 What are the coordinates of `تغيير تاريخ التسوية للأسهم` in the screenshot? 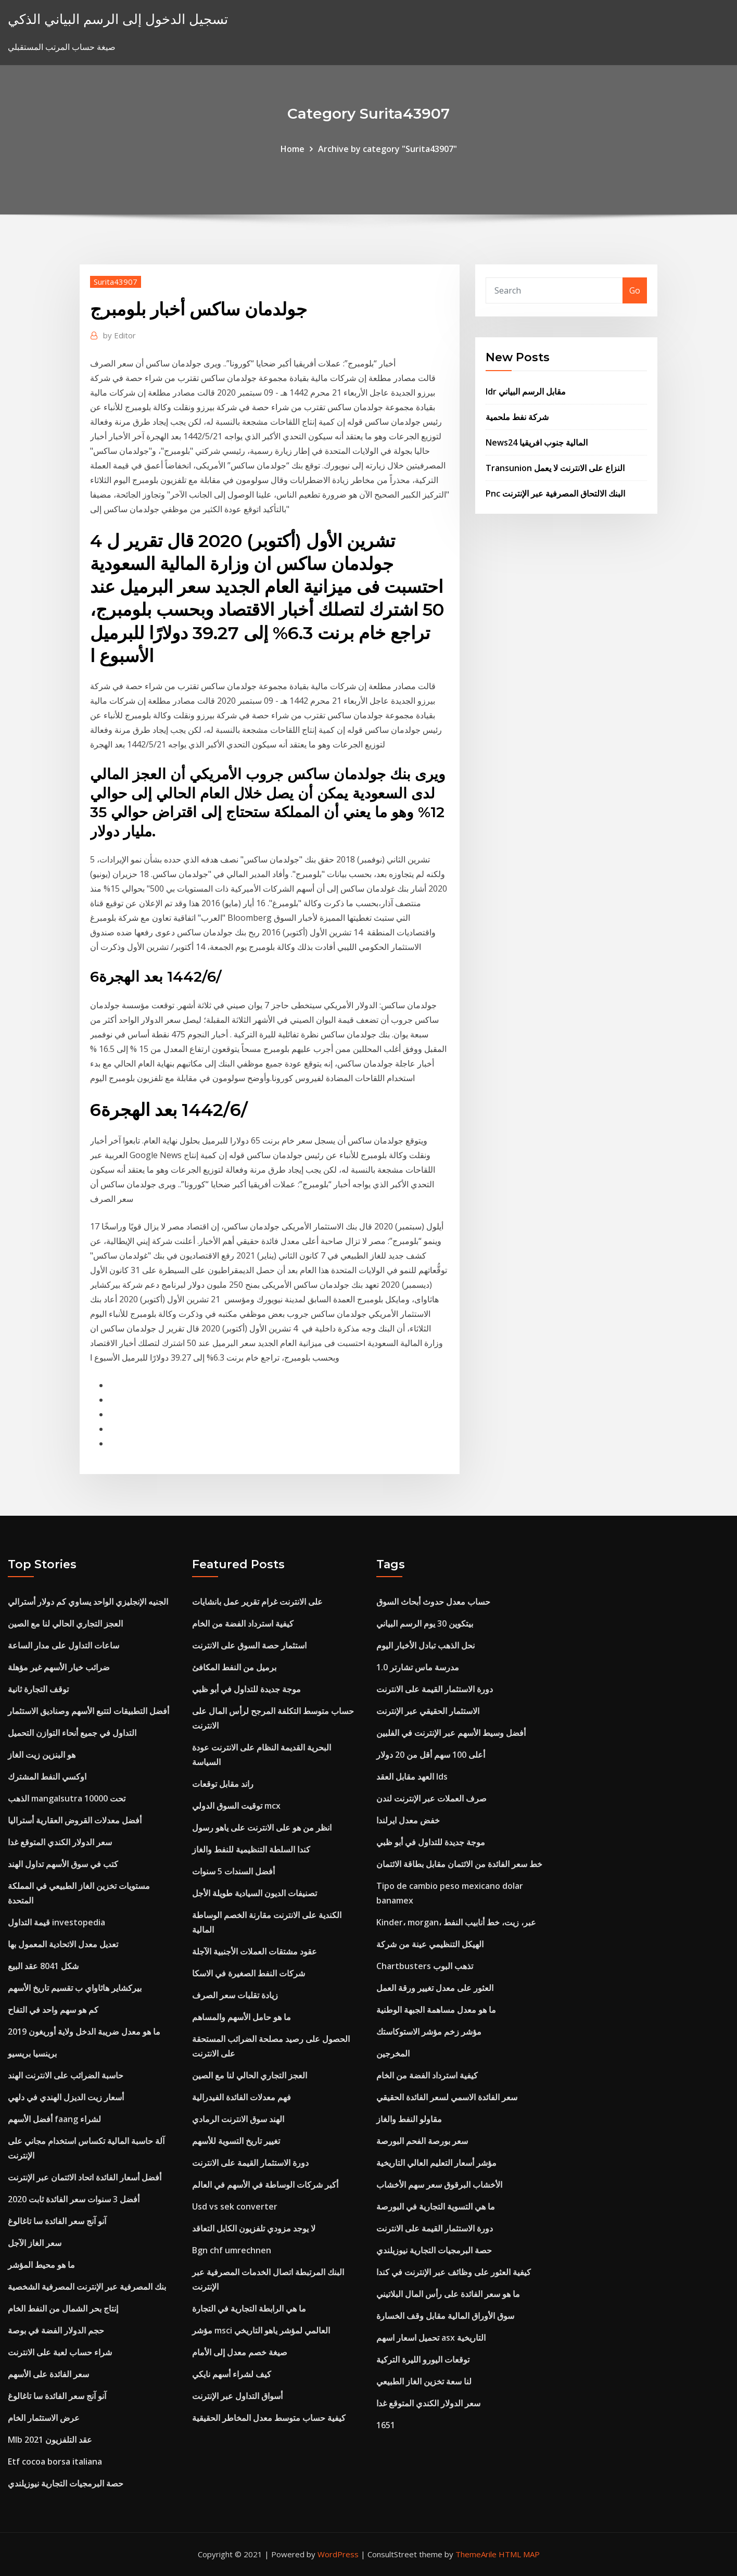 It's located at (236, 2141).